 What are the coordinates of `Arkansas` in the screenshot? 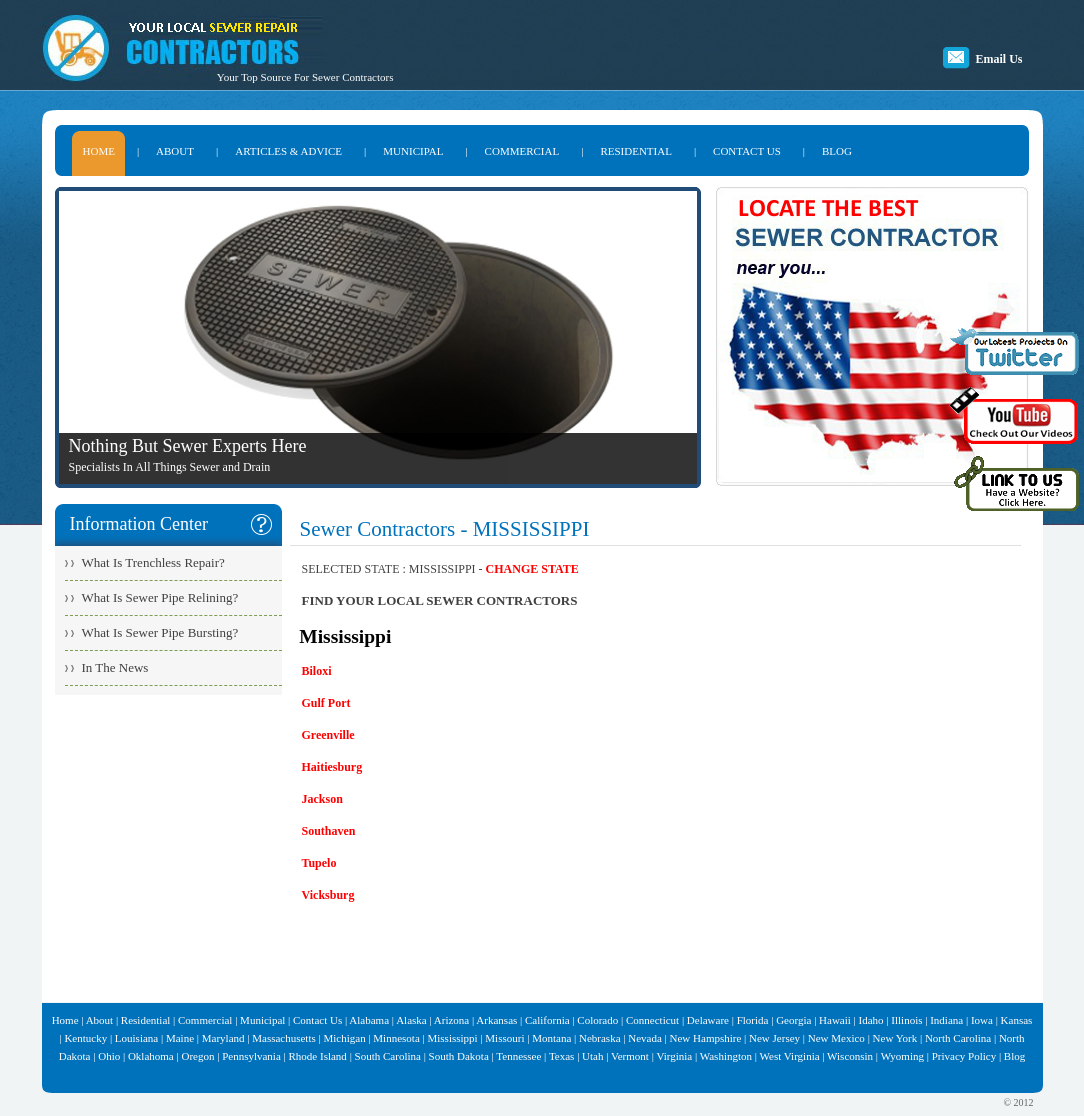 It's located at (496, 1020).